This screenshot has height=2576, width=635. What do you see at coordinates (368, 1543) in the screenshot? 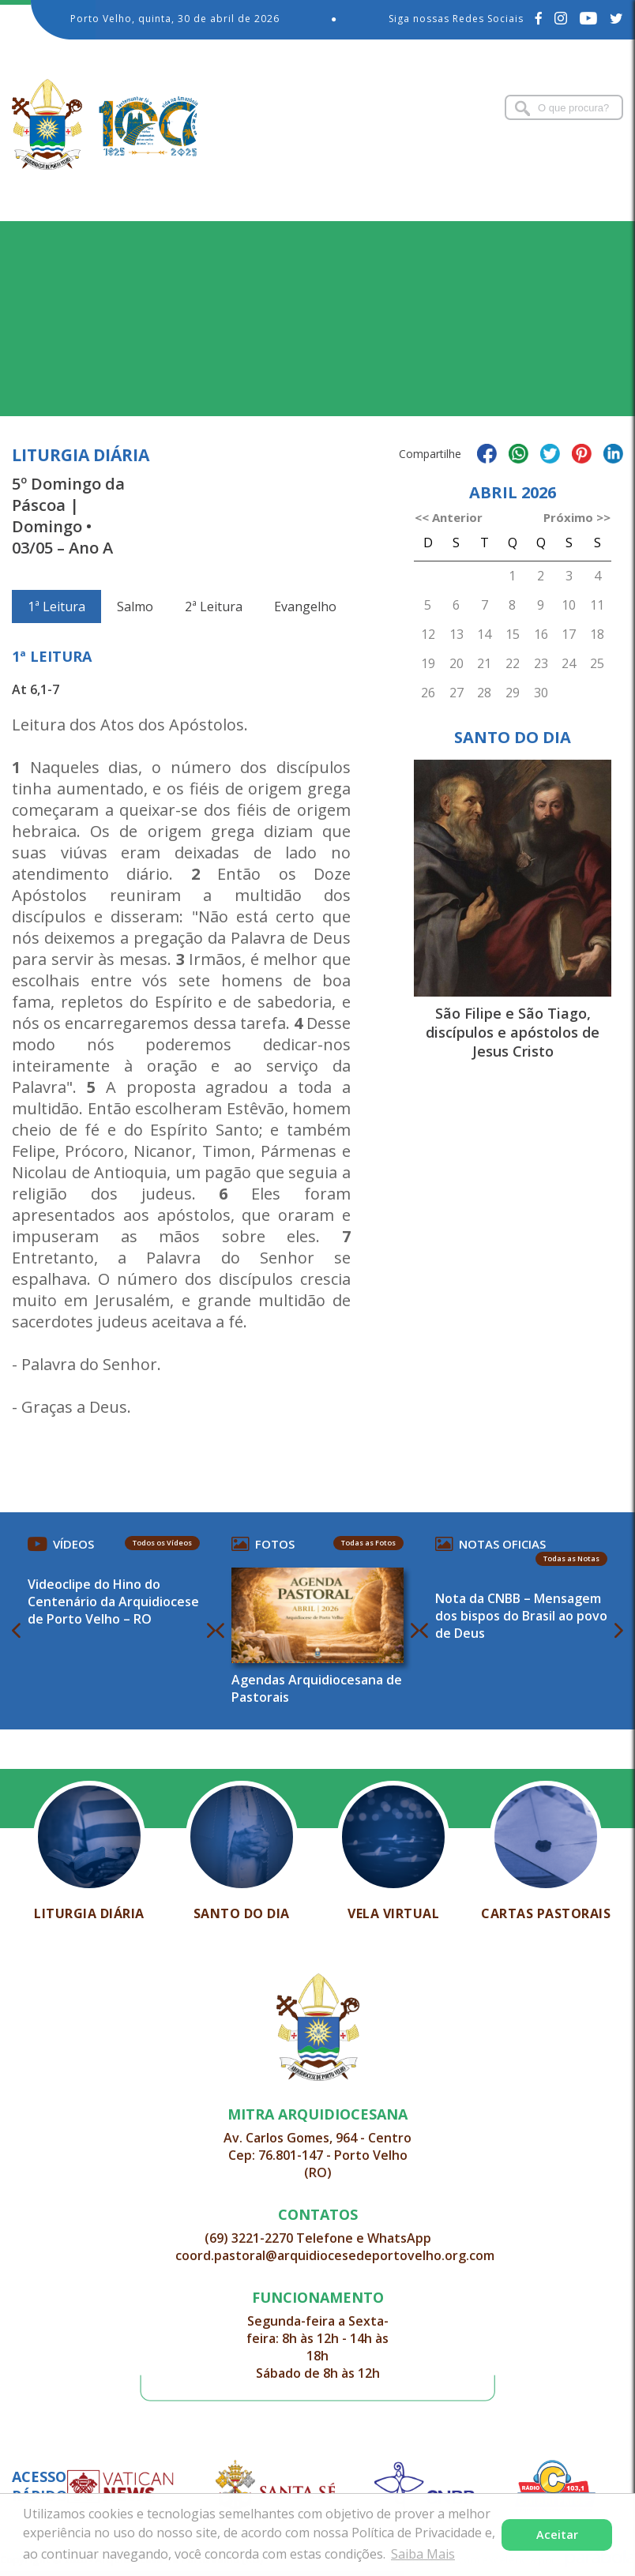
I see `Todas as Fotos` at bounding box center [368, 1543].